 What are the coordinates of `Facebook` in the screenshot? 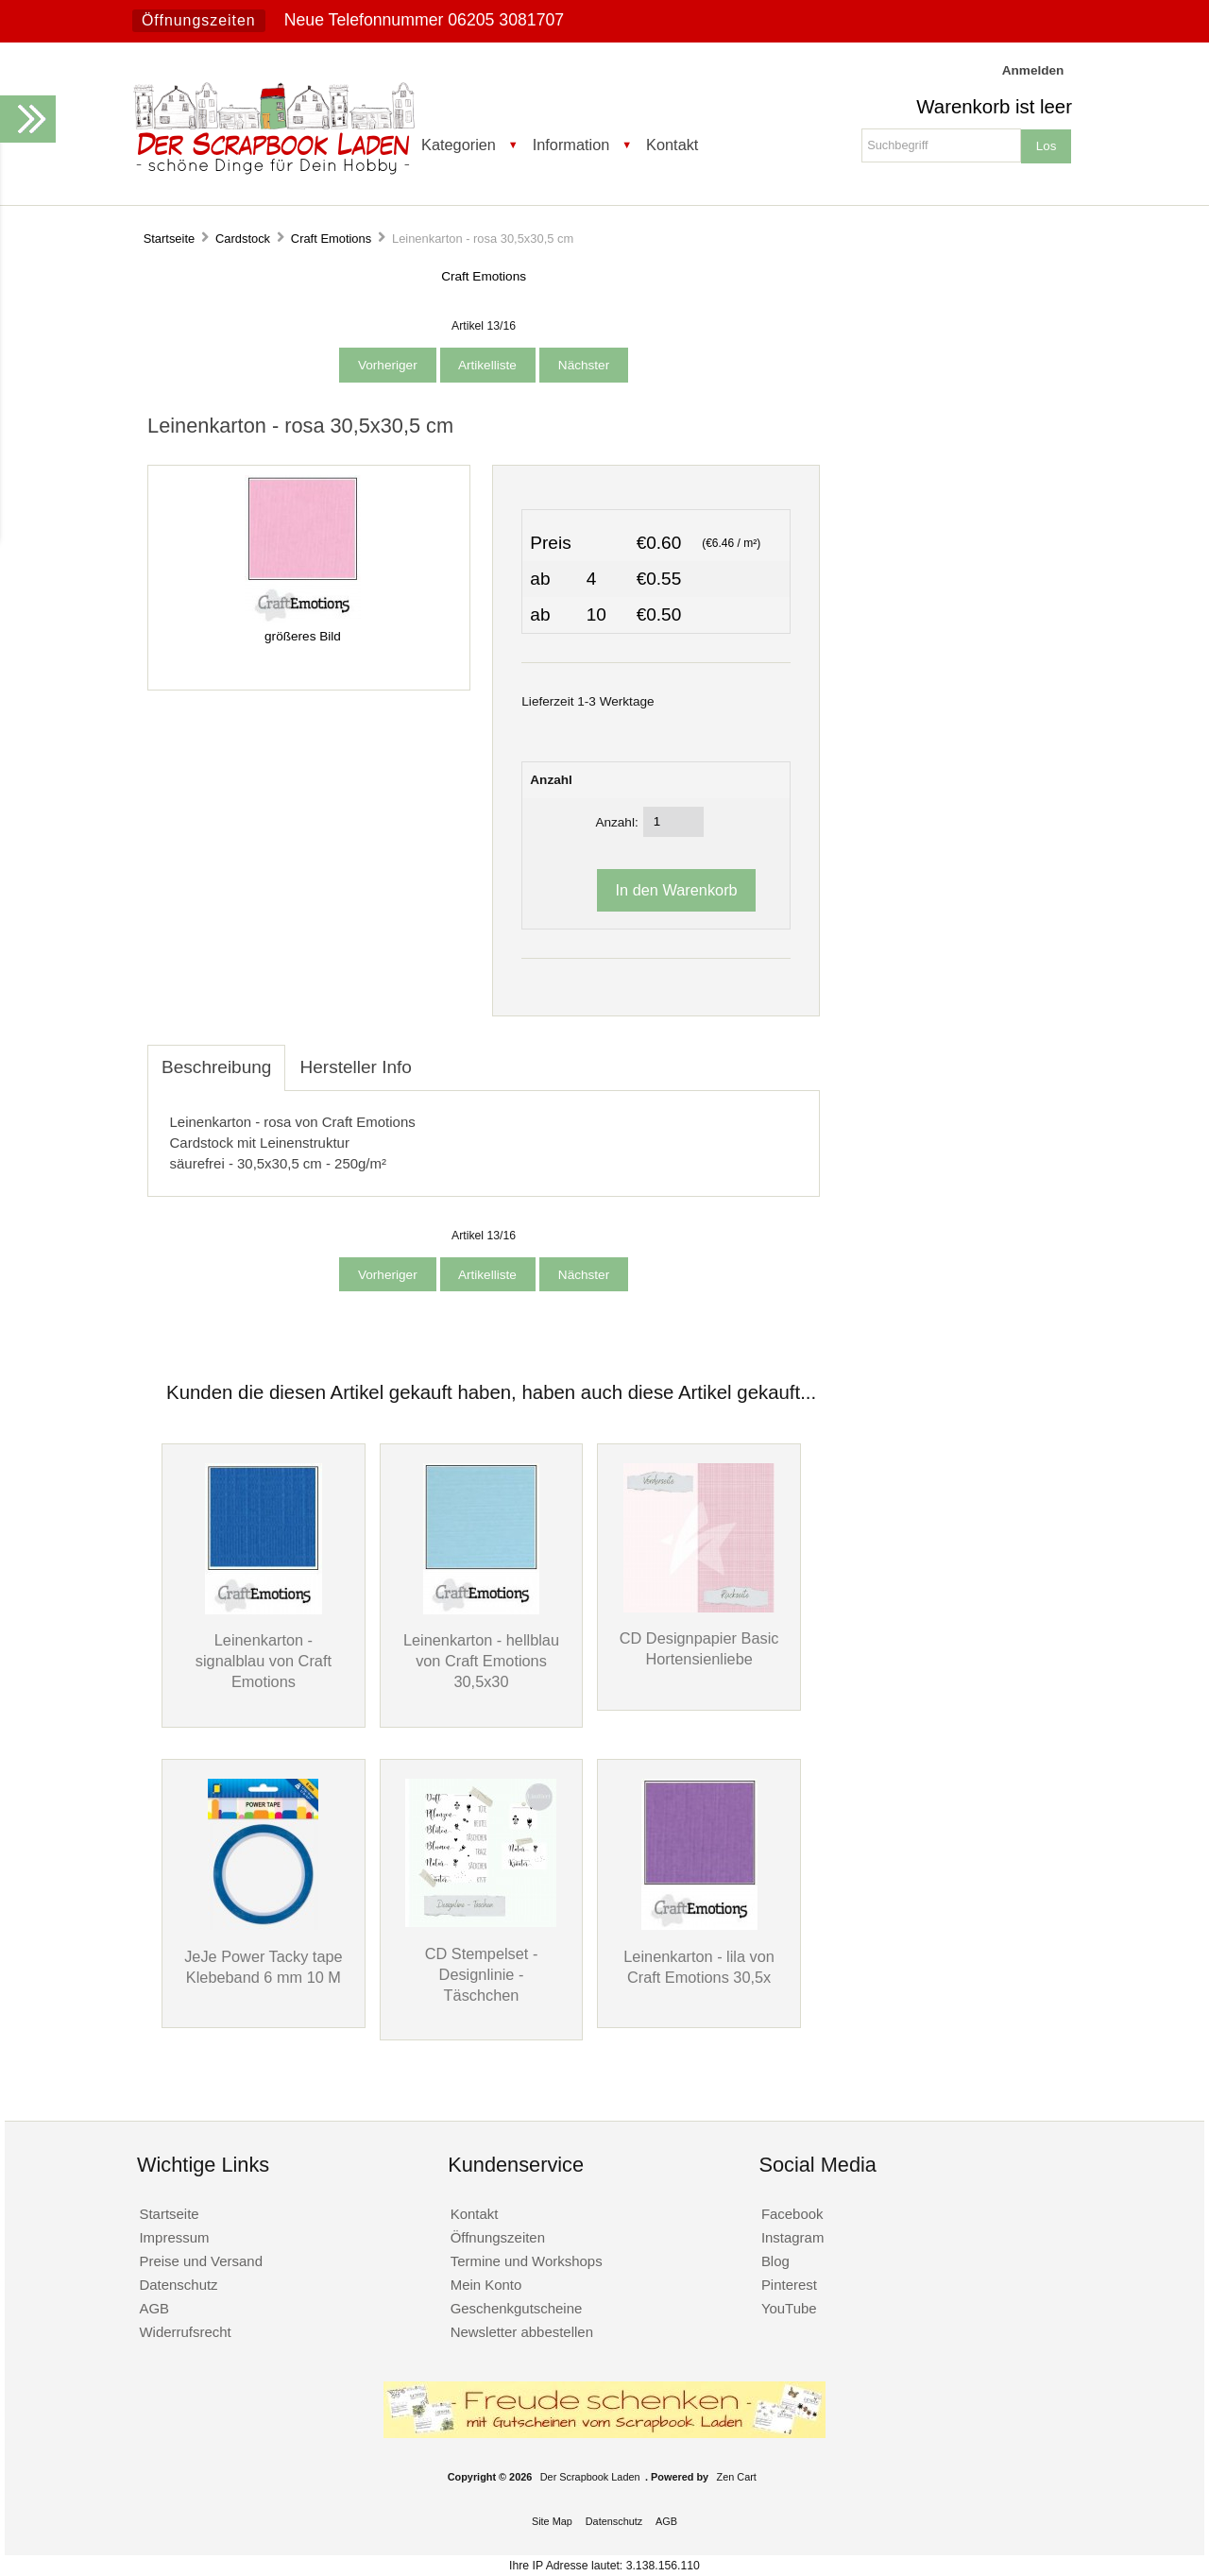 It's located at (792, 2214).